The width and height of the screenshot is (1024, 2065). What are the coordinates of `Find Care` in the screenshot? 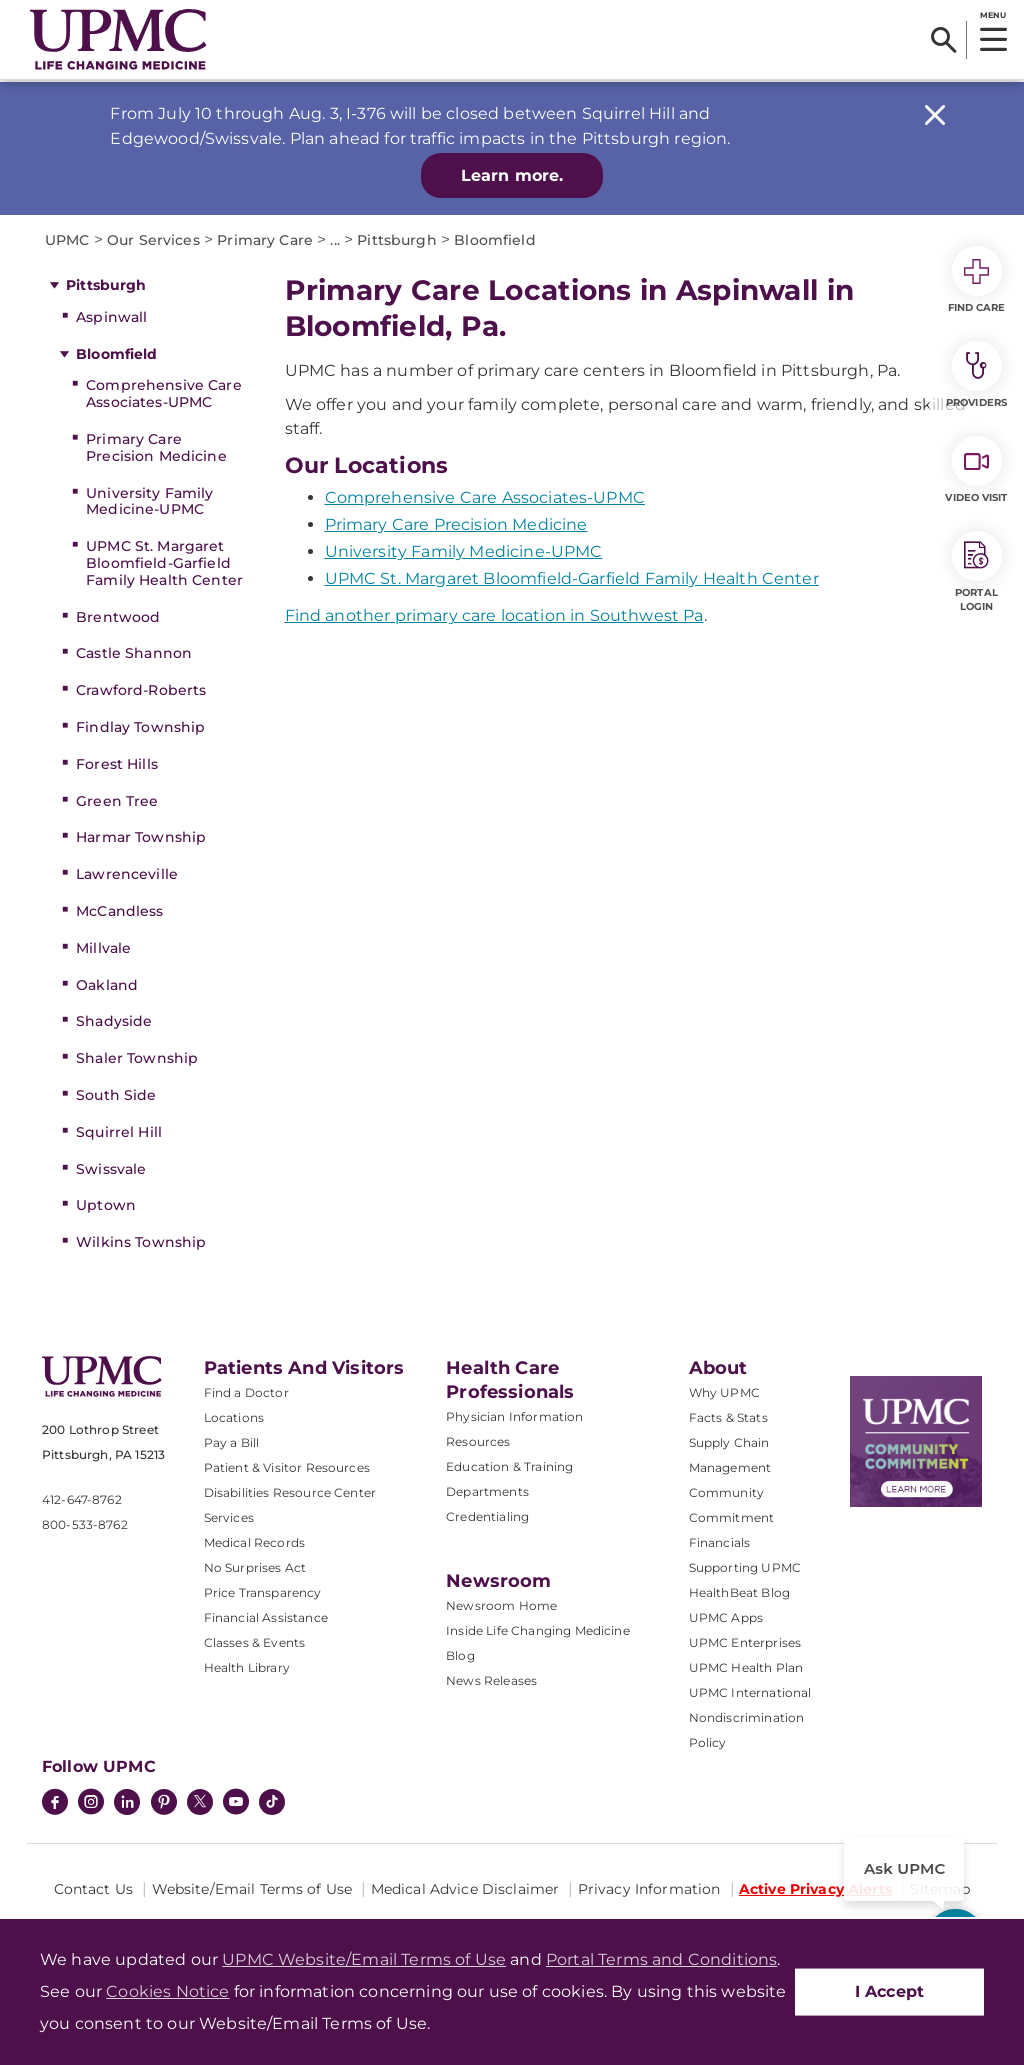 It's located at (977, 280).